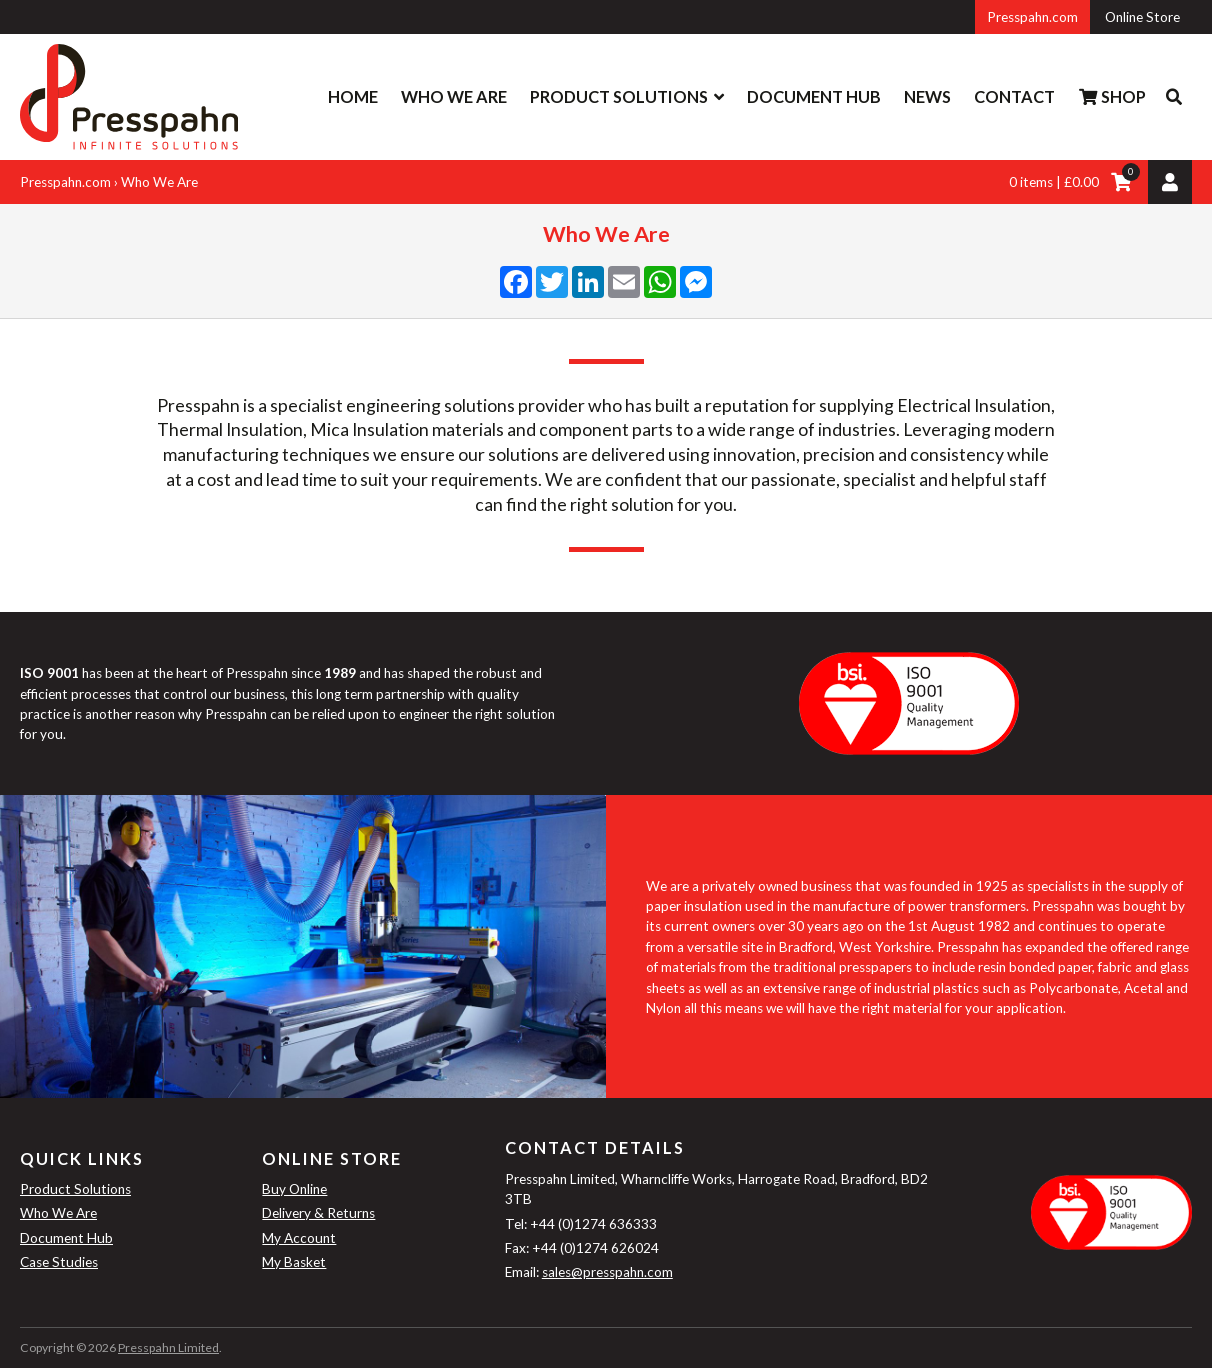 The height and width of the screenshot is (1368, 1212). What do you see at coordinates (294, 1262) in the screenshot?
I see `My Basket` at bounding box center [294, 1262].